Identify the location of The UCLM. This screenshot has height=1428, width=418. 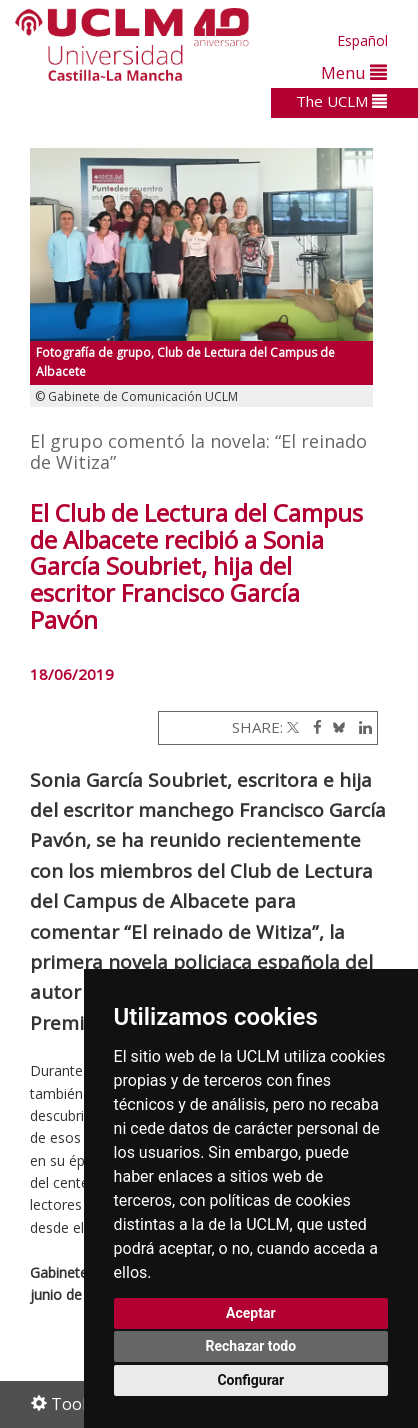
(341, 101).